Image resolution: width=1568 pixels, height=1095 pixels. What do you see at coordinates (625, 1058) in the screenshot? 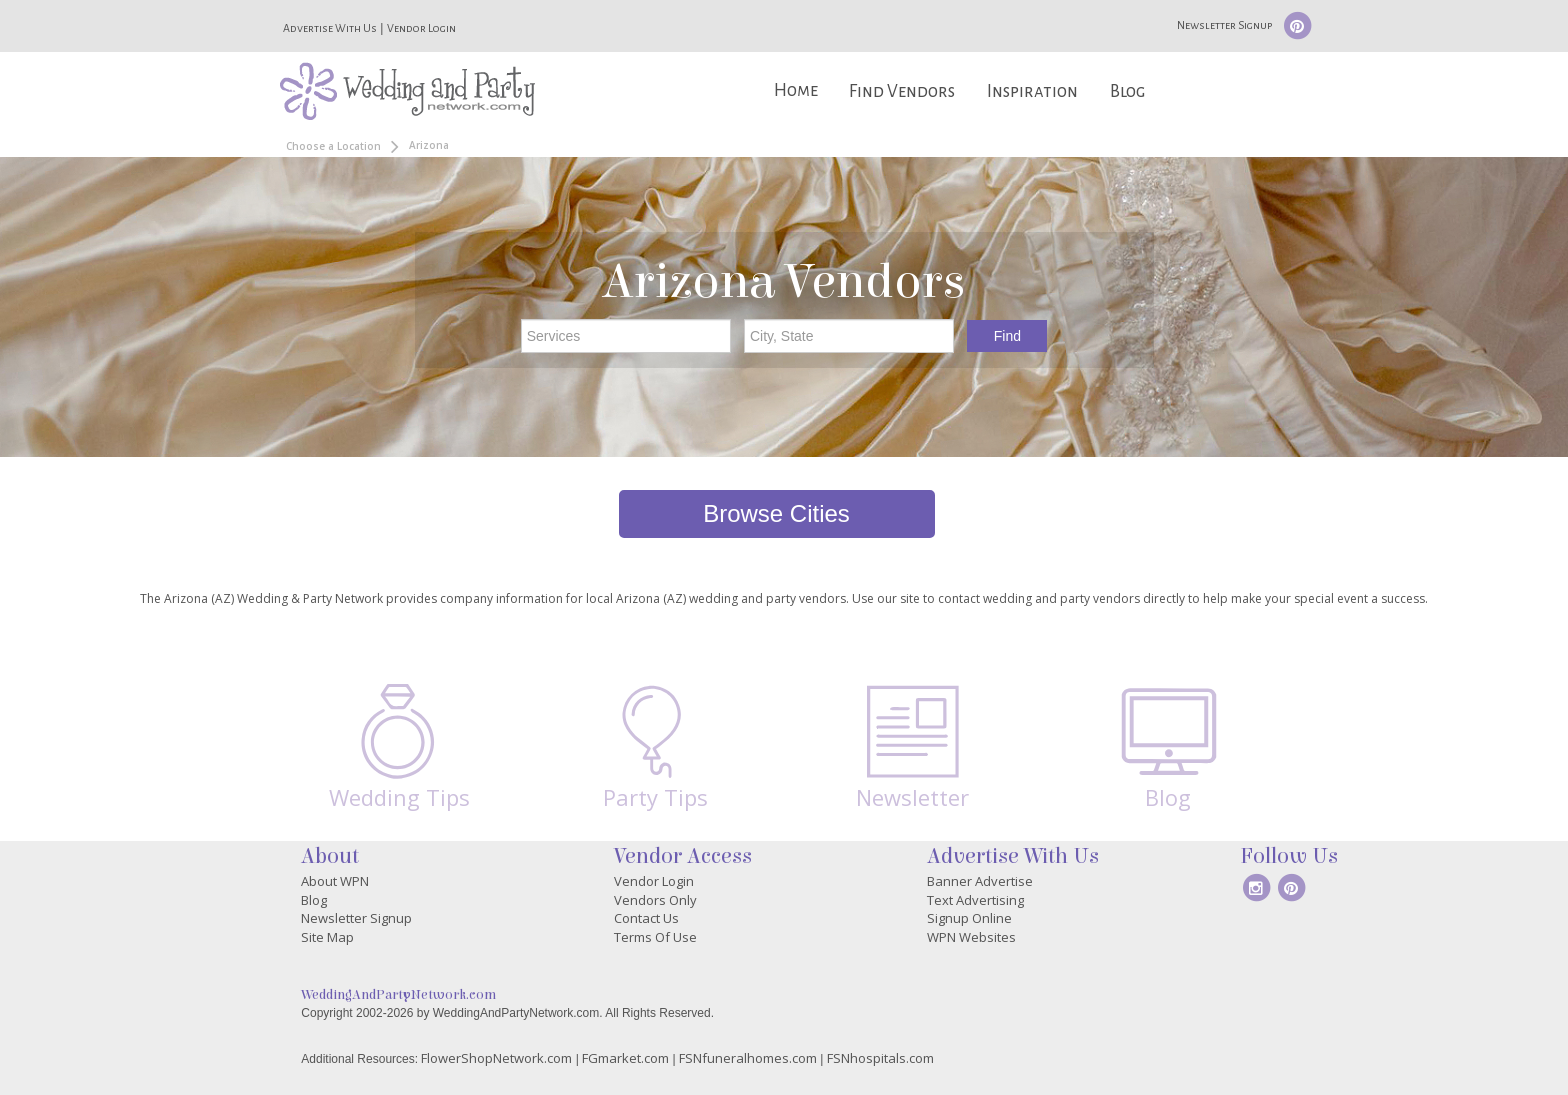
I see `FGmarket.com` at bounding box center [625, 1058].